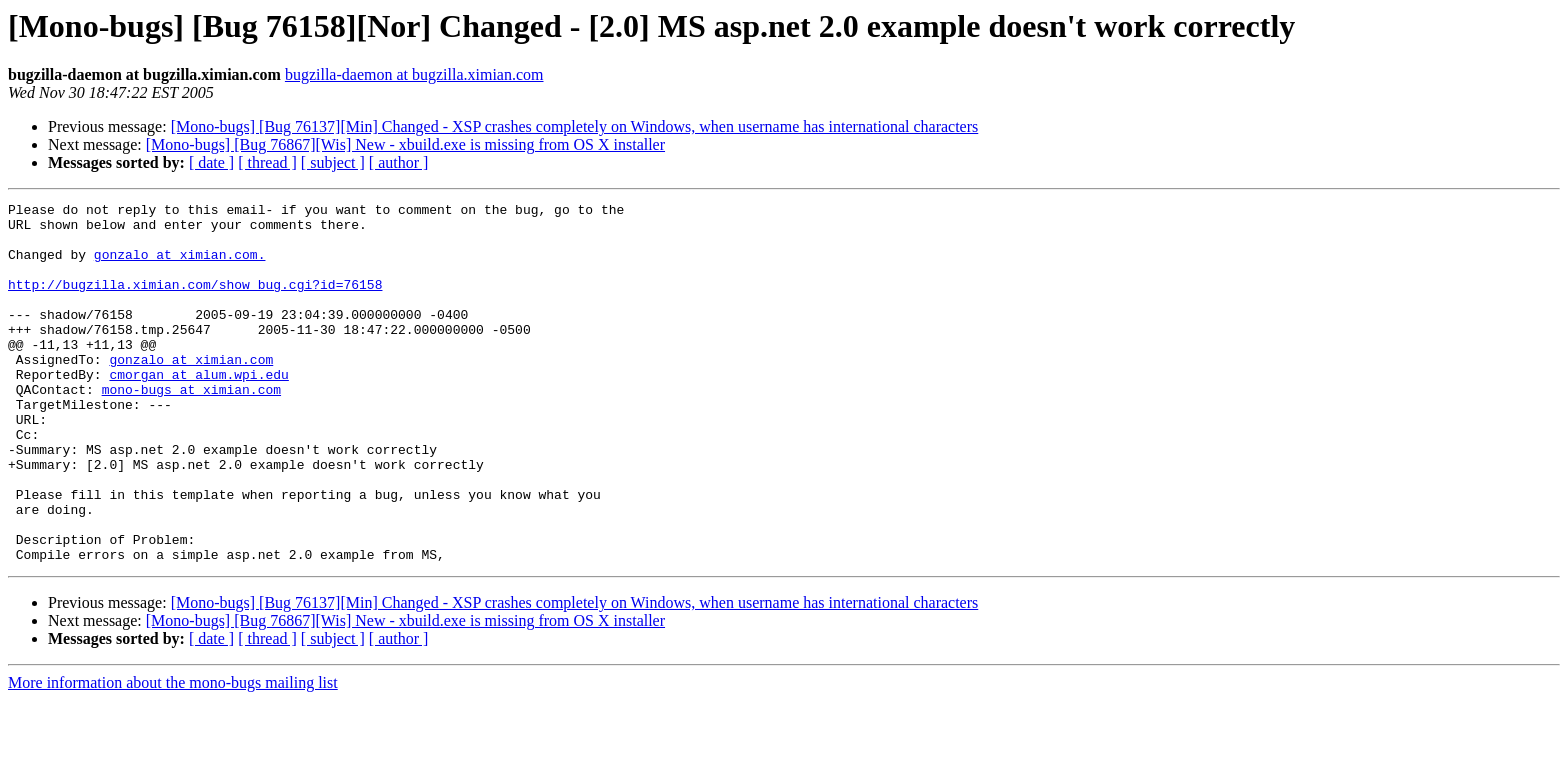 The height and width of the screenshot is (772, 1568). I want to click on More information about the mono-bugs mailing list, so click(173, 754).